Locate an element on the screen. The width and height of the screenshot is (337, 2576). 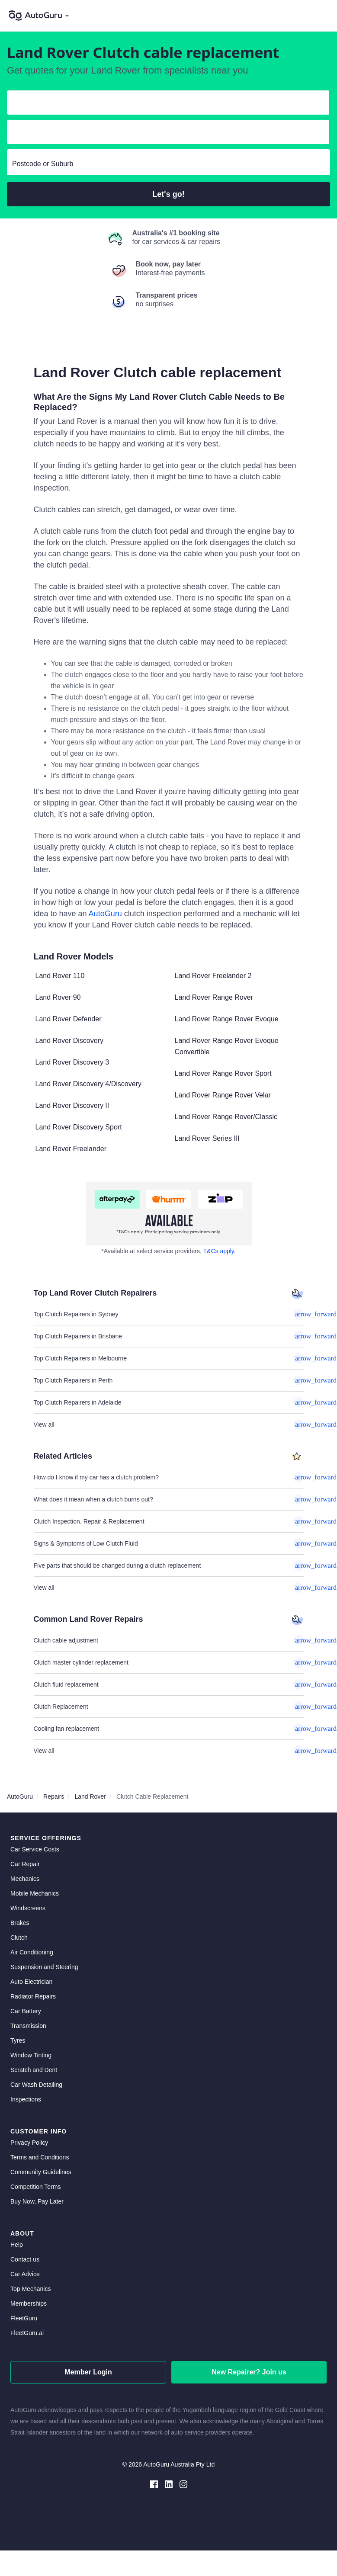
FleetGuru [fleetguru] is located at coordinates (23, 2318).